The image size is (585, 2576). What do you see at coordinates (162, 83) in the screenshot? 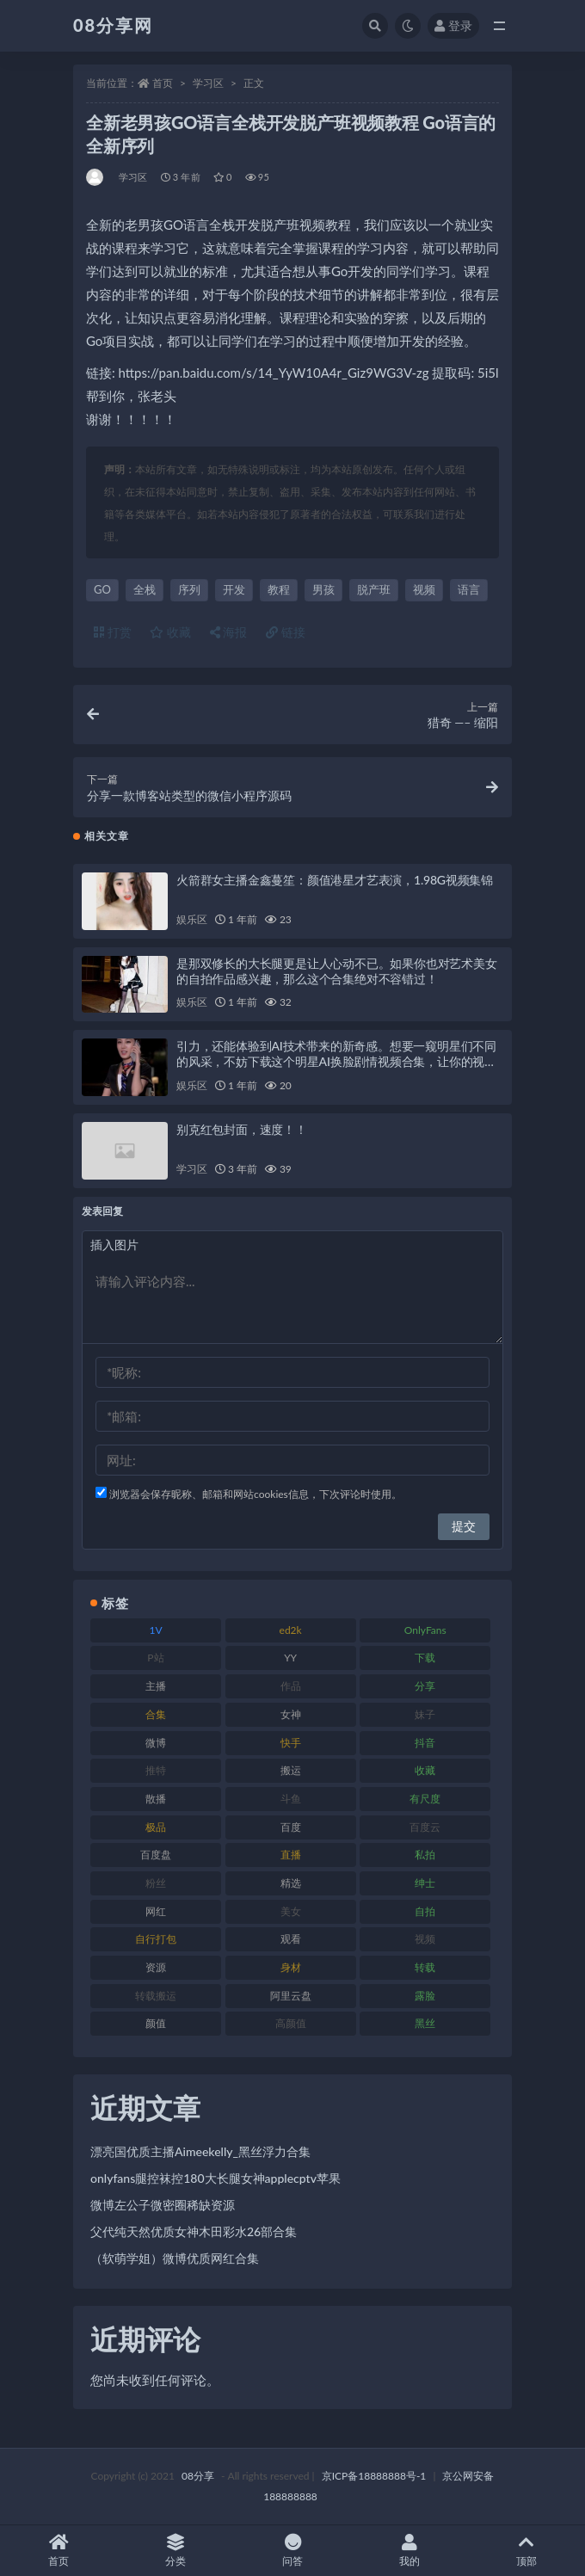
I see `首页` at bounding box center [162, 83].